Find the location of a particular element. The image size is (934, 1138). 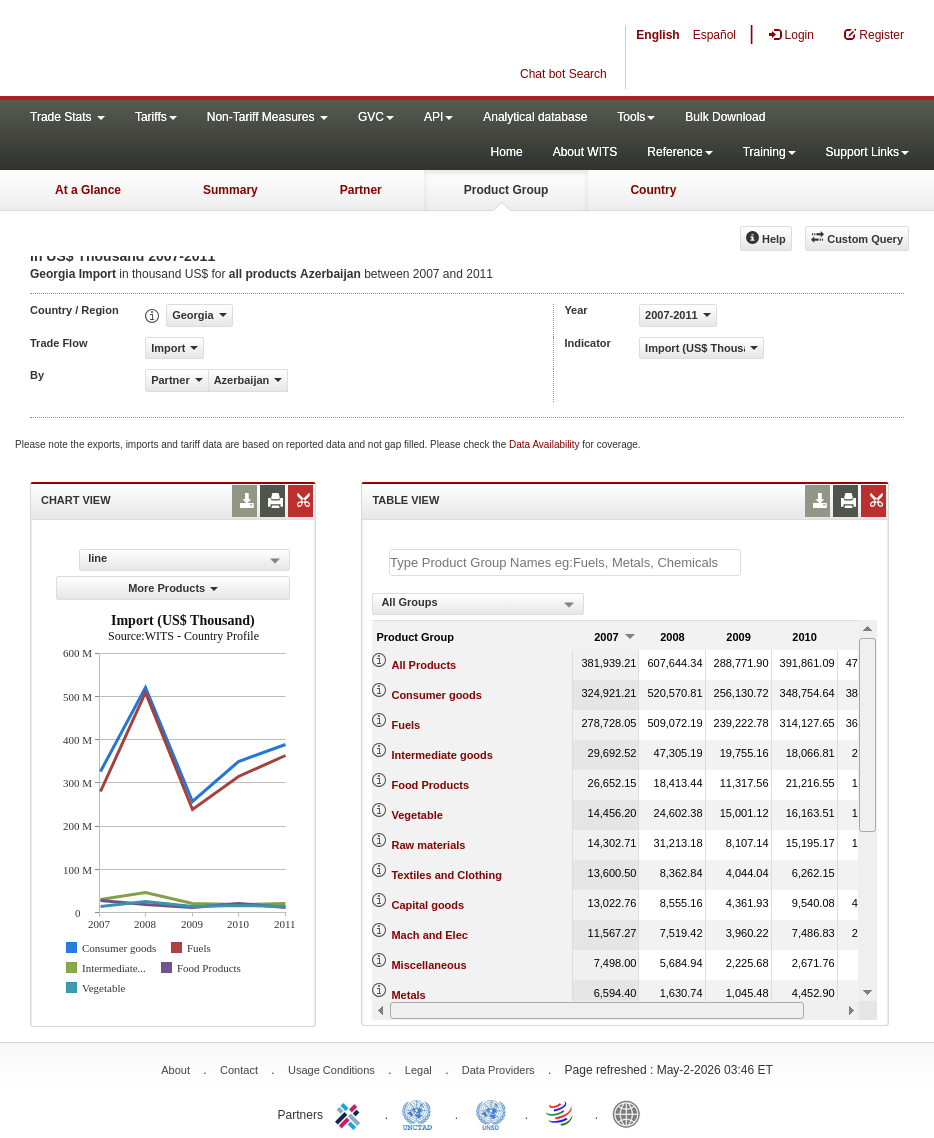

Consumer goods is located at coordinates (436, 695).